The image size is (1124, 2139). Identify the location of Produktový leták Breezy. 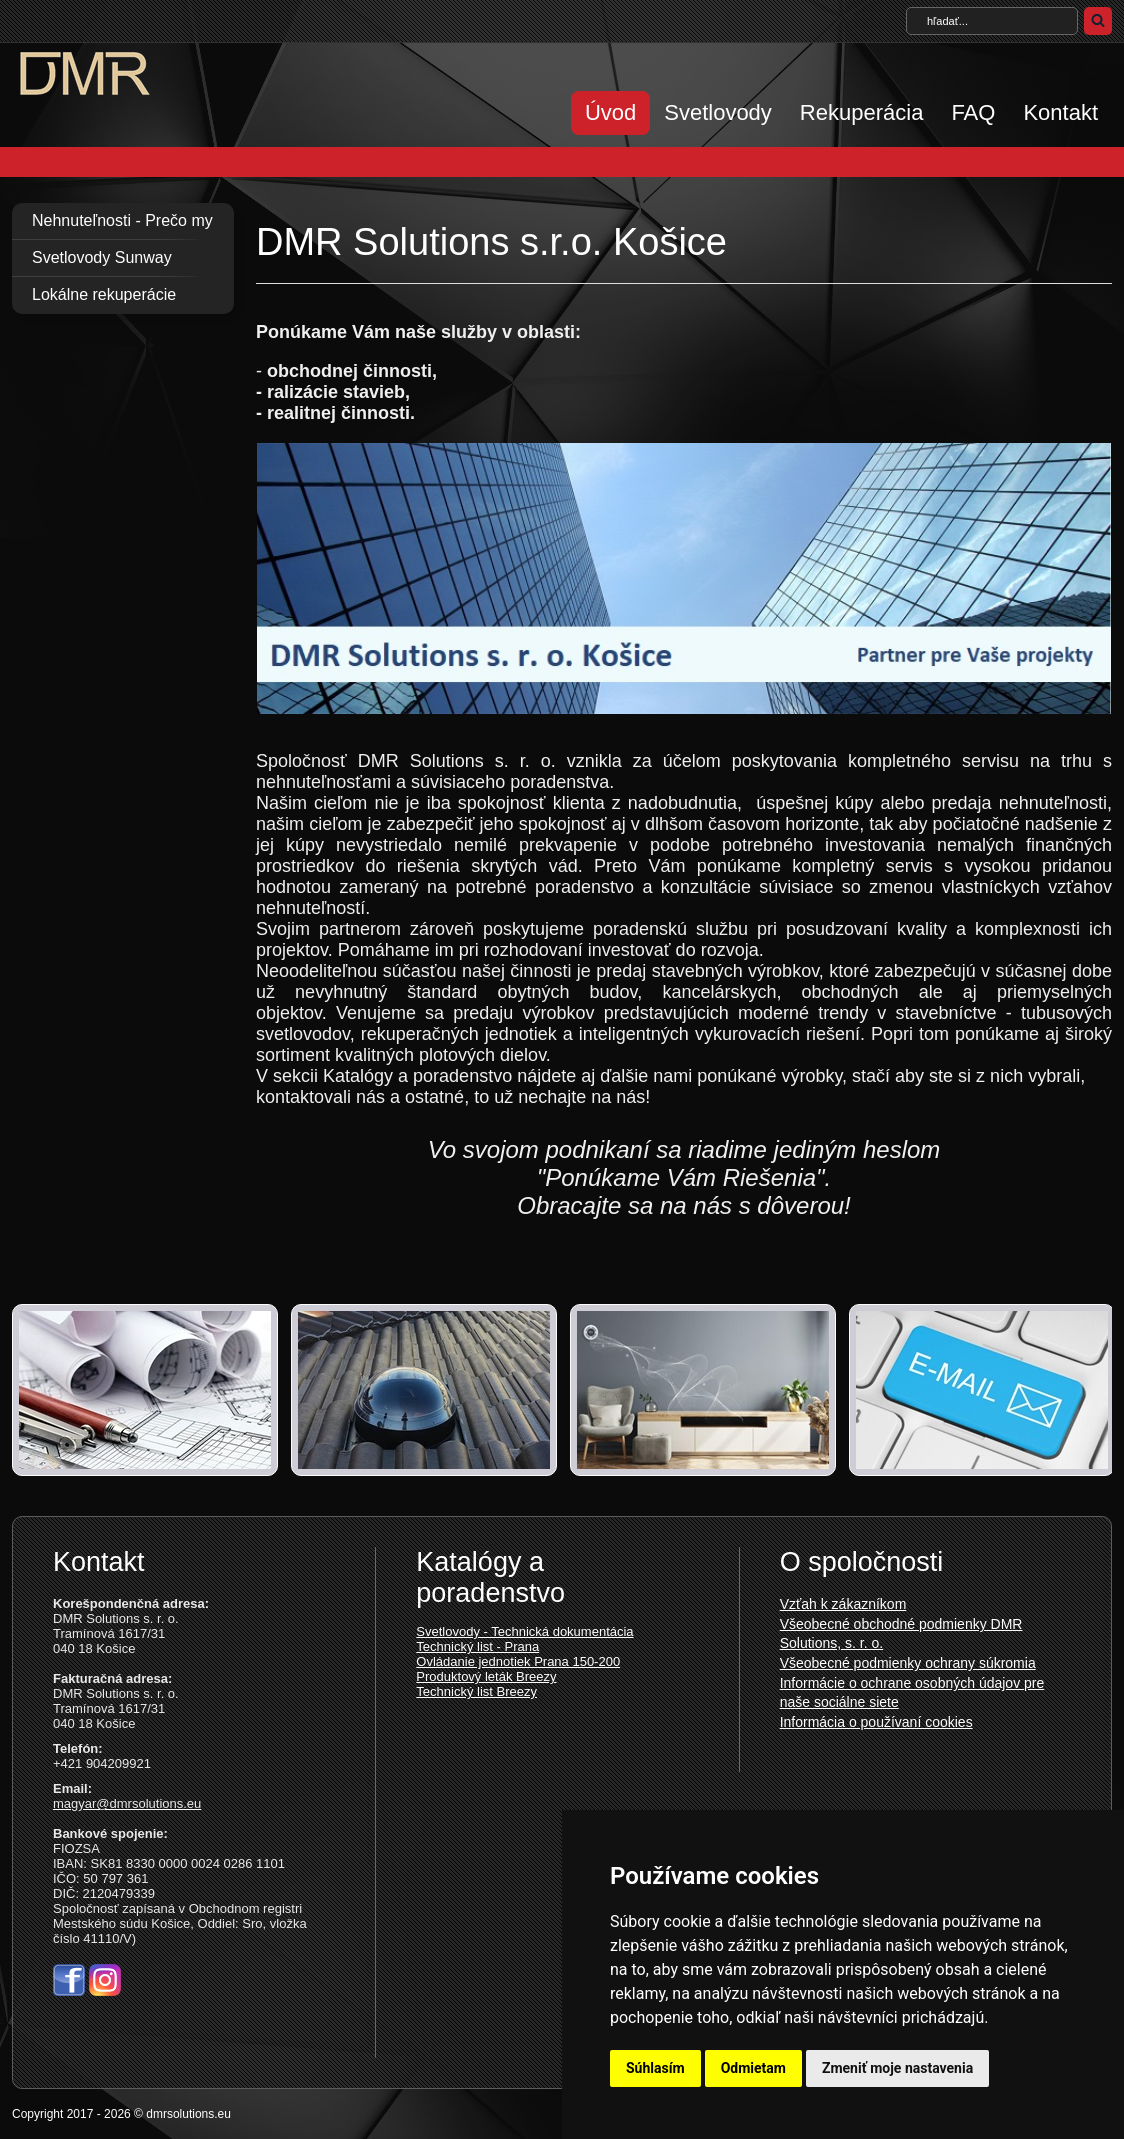
(486, 1676).